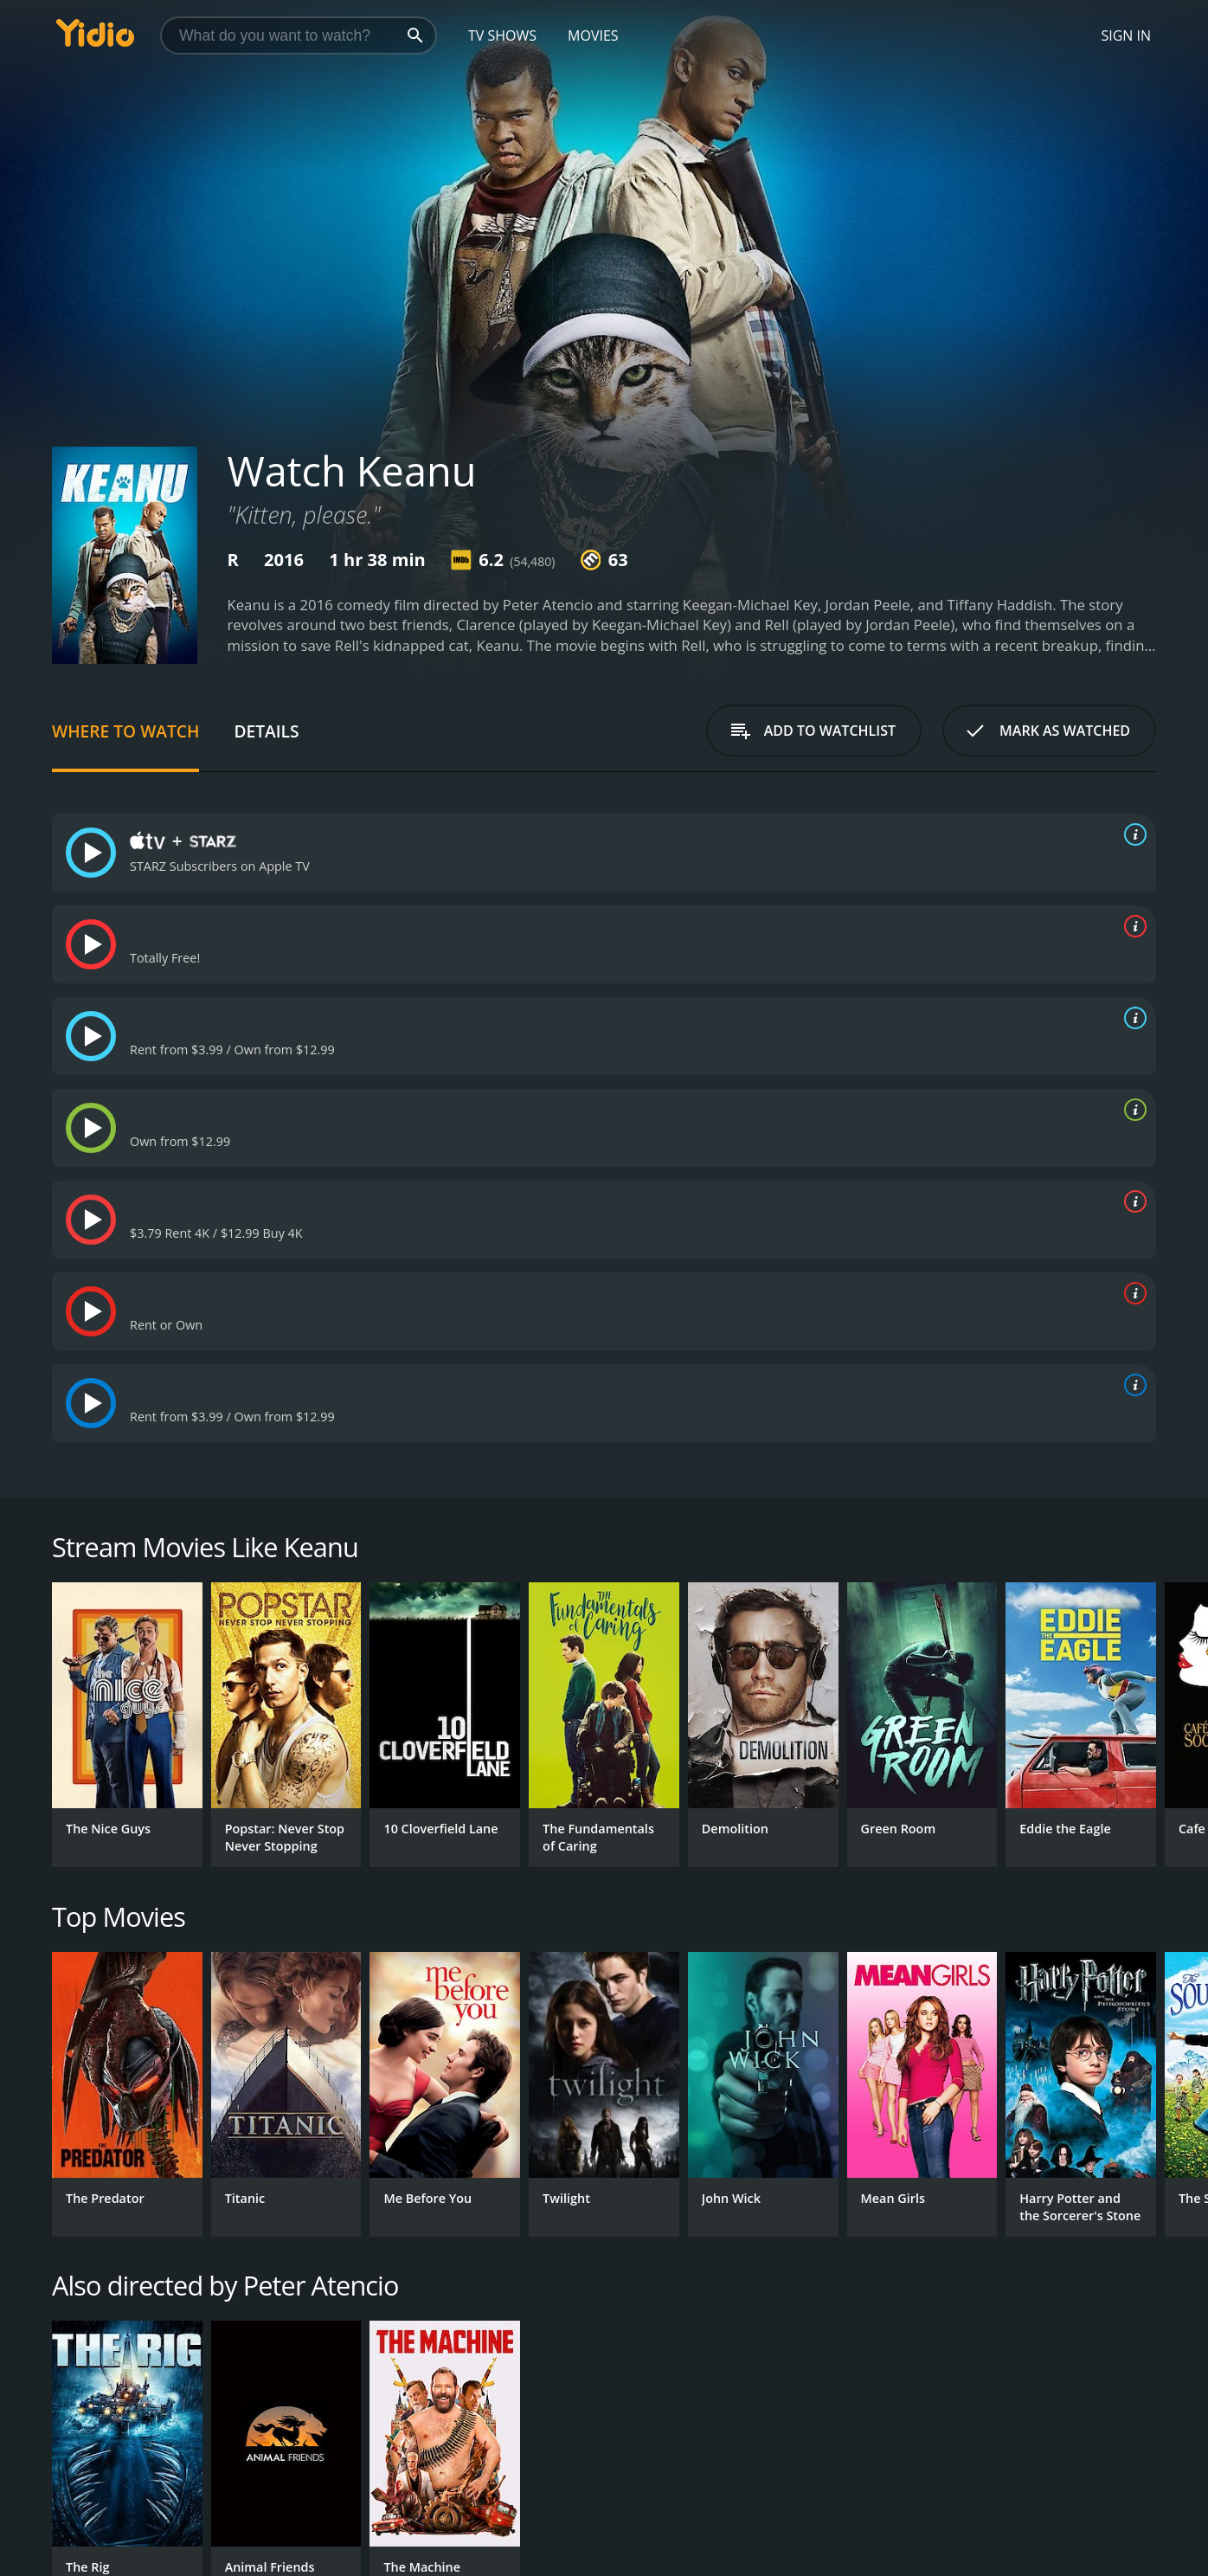 Image resolution: width=1208 pixels, height=2576 pixels. Describe the element at coordinates (502, 35) in the screenshot. I see `TV Shows` at that location.